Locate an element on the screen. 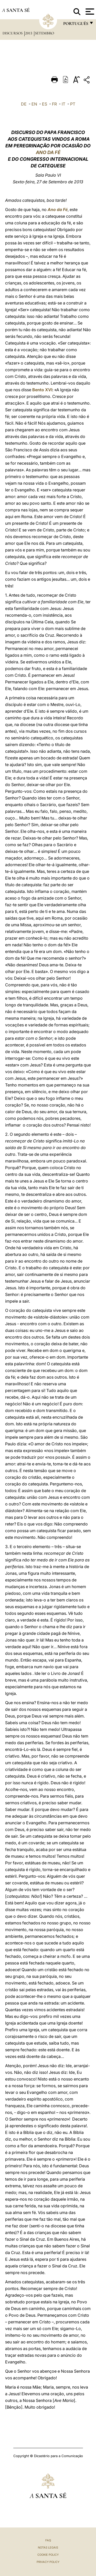 This screenshot has width=96, height=2576. DE is located at coordinates (24, 104).